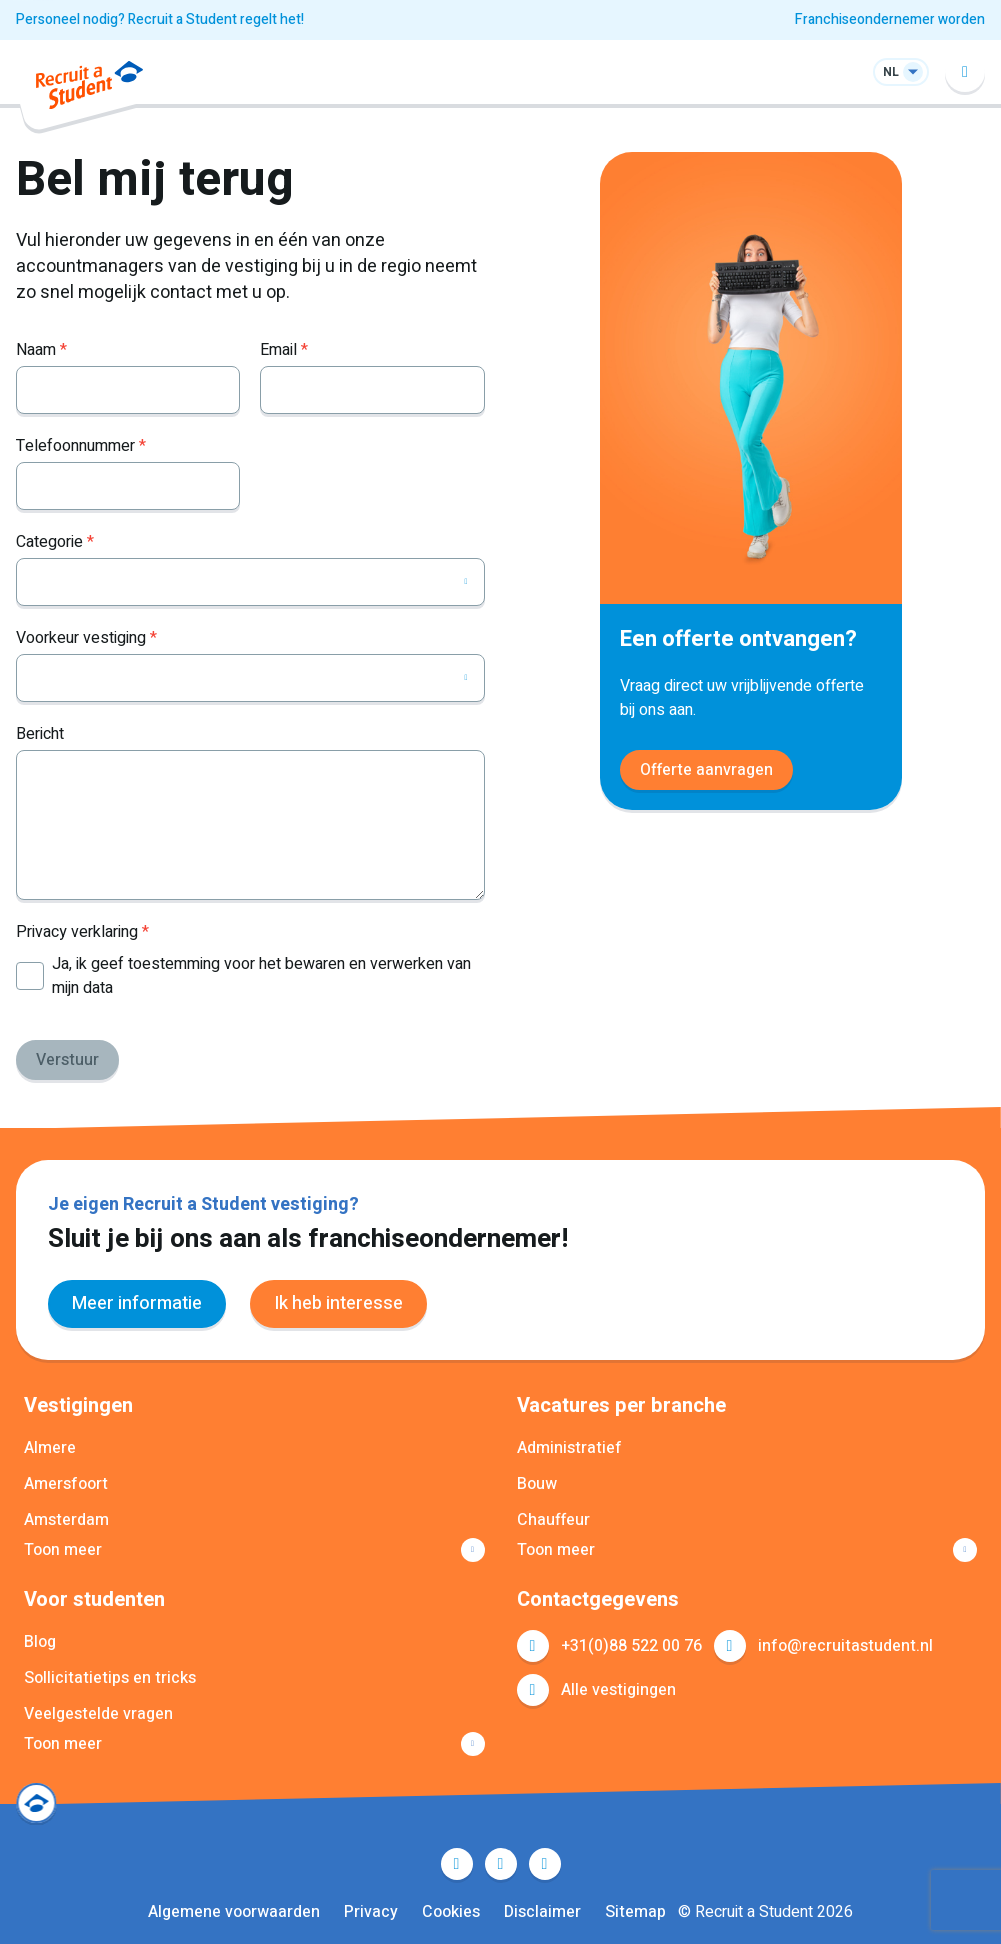  Describe the element at coordinates (338, 1303) in the screenshot. I see `Ik heb interesse` at that location.